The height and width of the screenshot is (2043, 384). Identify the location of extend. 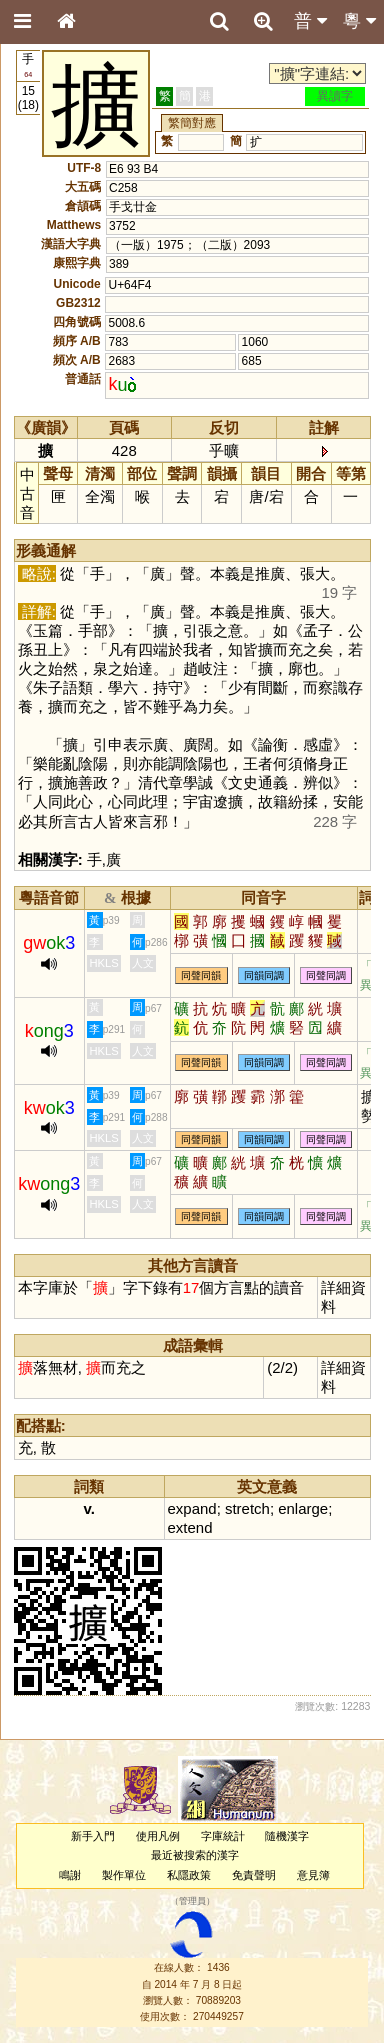
(190, 1527).